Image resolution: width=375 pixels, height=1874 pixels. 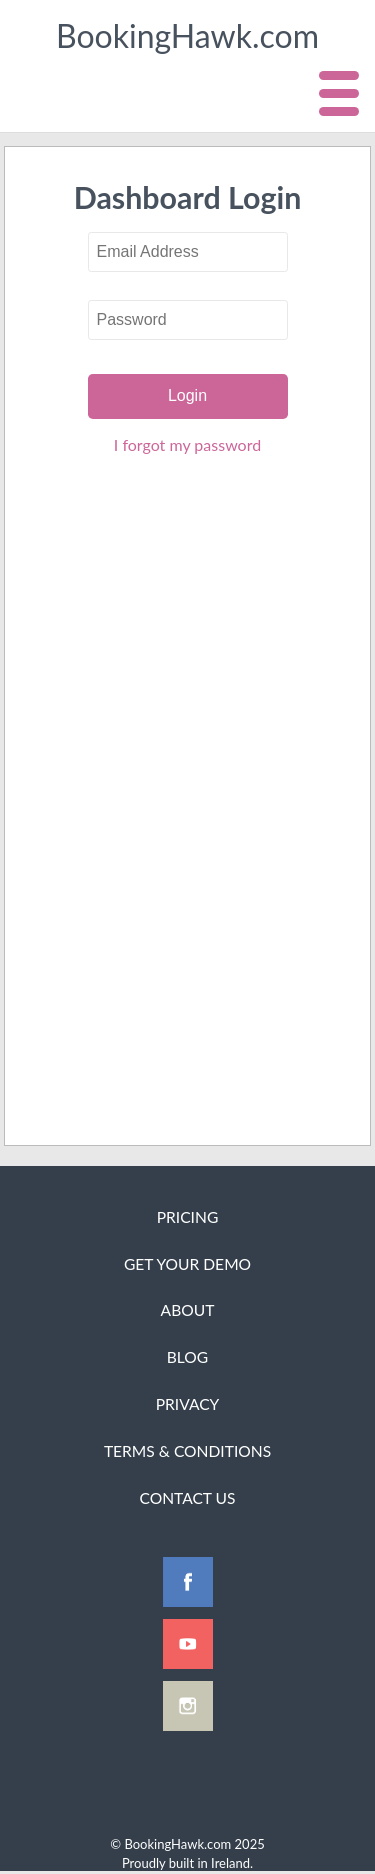 I want to click on I forgot my password, so click(x=187, y=444).